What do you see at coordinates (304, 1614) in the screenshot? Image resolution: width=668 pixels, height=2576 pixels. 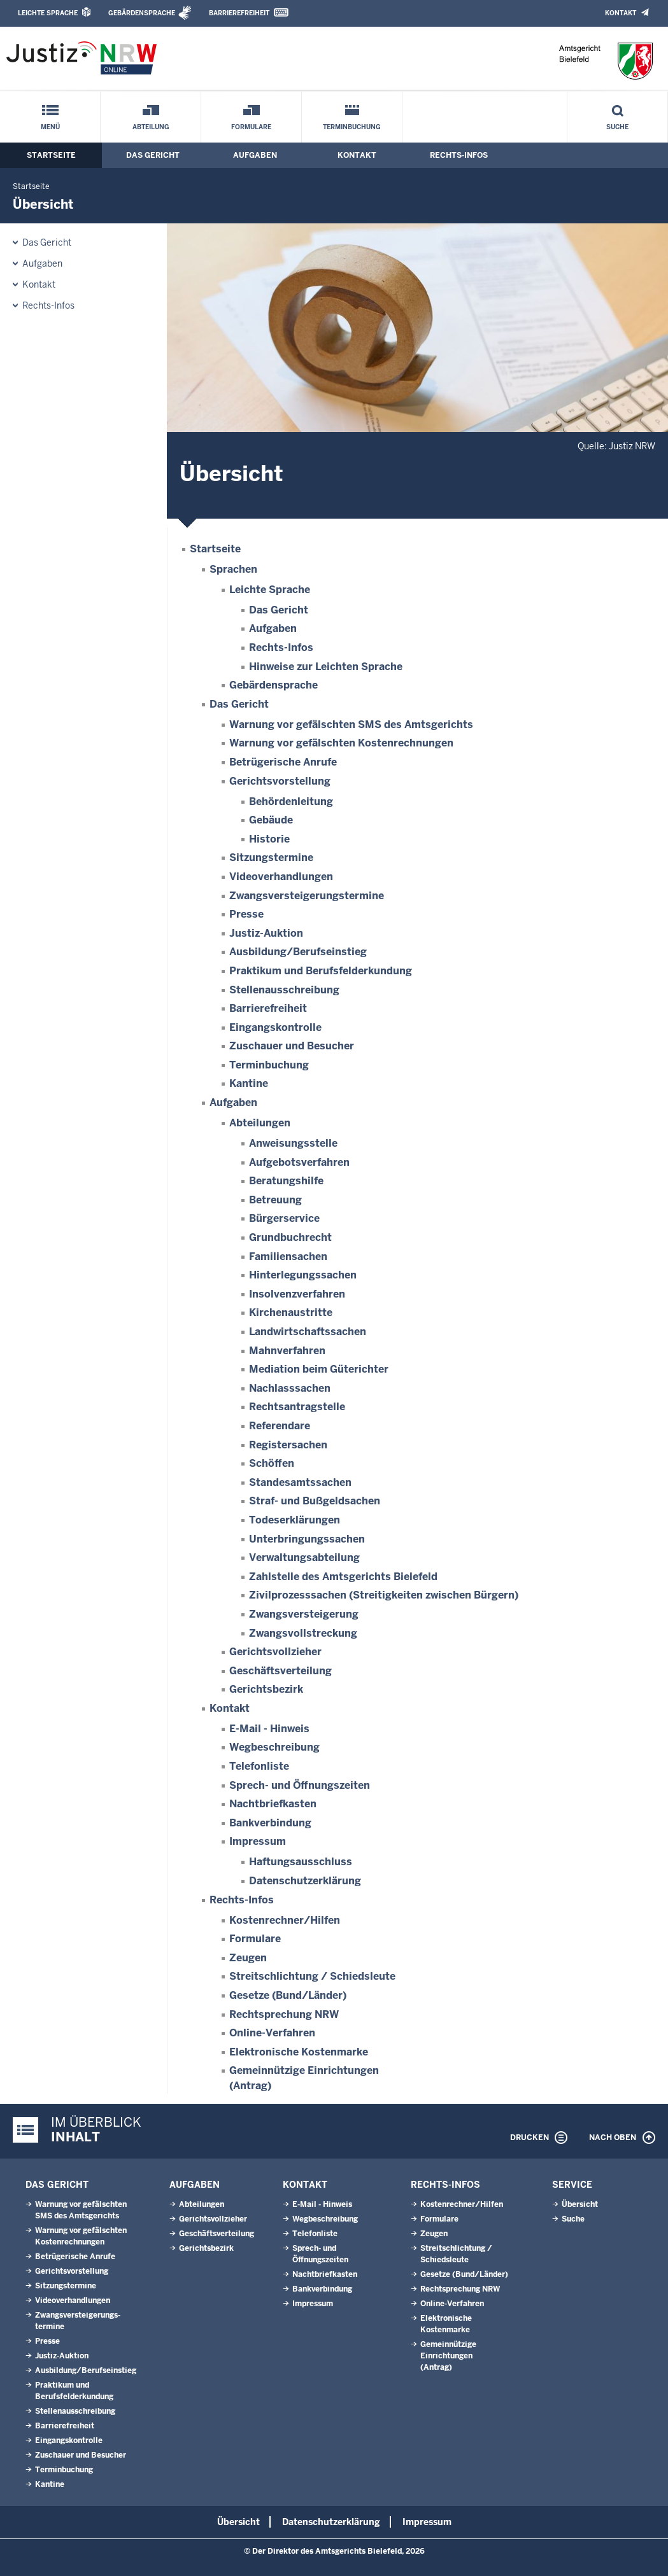 I see `Zwangsversteigerung` at bounding box center [304, 1614].